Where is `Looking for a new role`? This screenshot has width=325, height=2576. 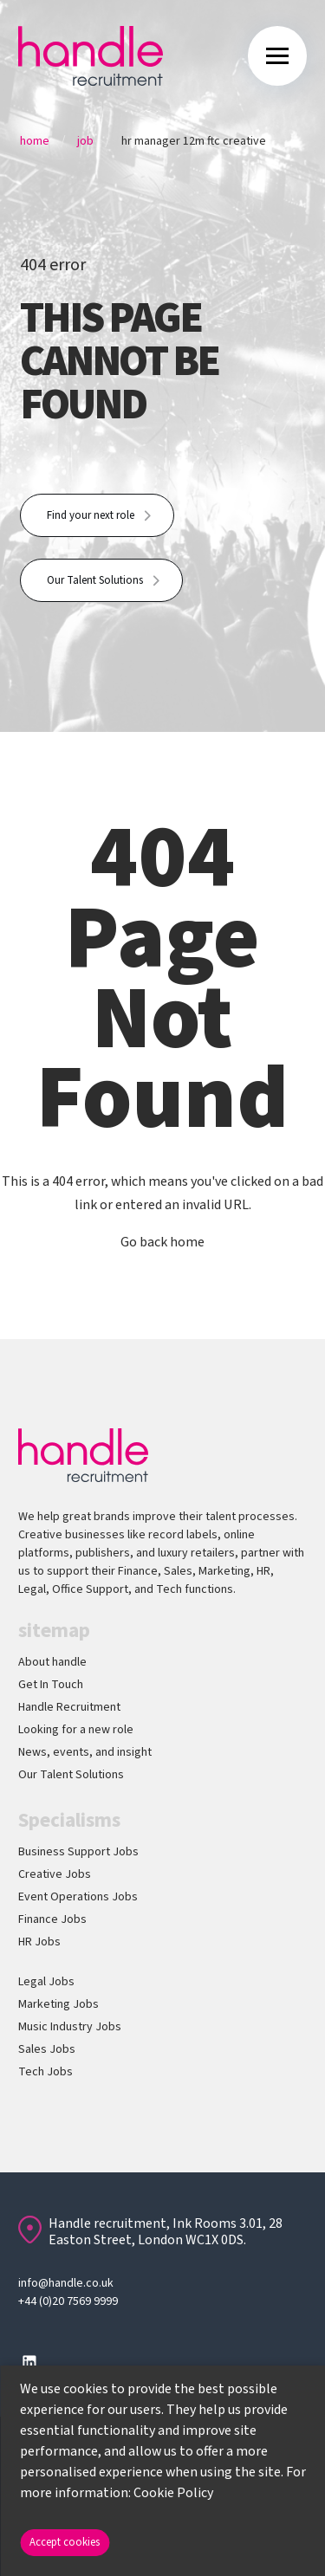 Looking for a new role is located at coordinates (75, 1729).